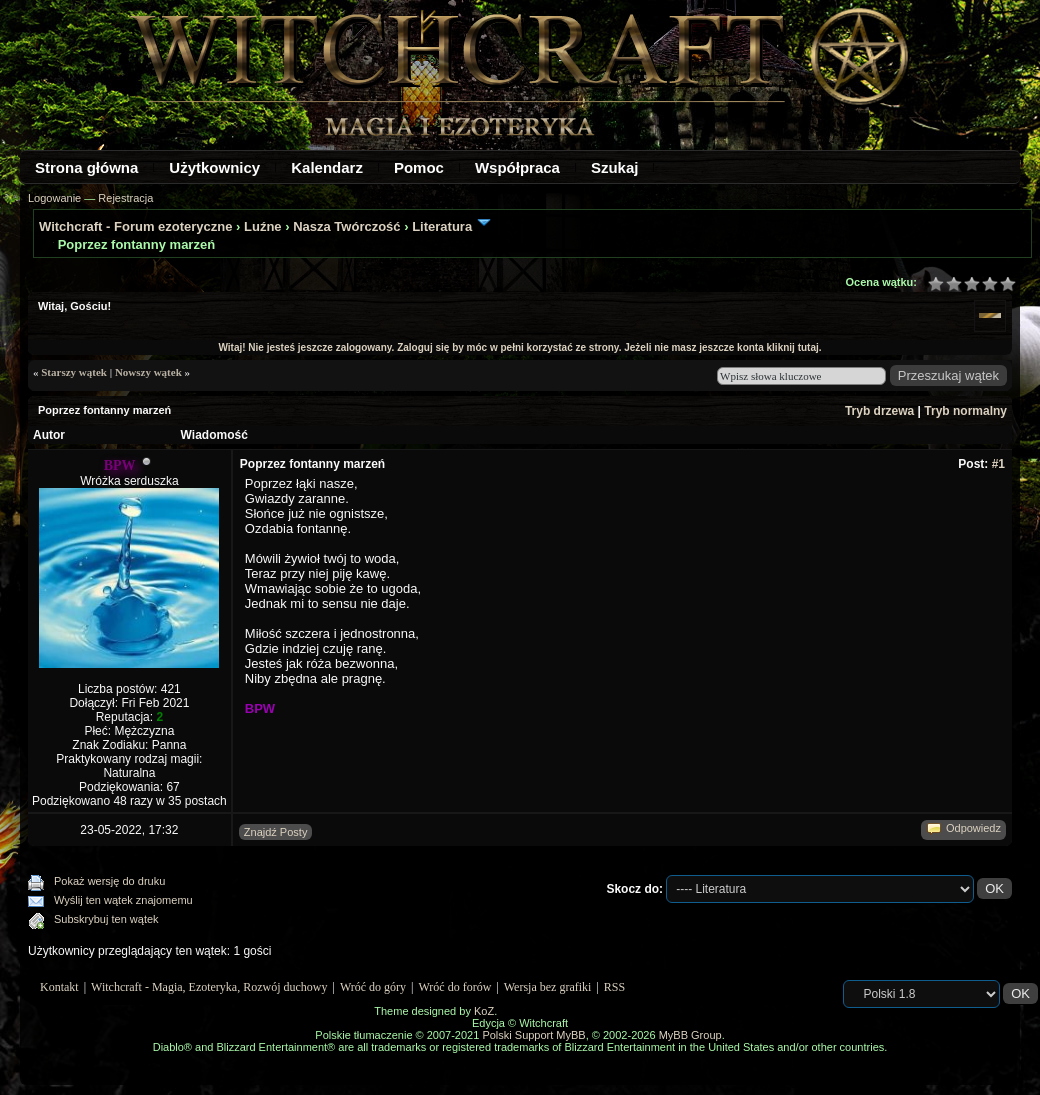 This screenshot has height=1095, width=1040. Describe the element at coordinates (484, 1011) in the screenshot. I see `KoZ` at that location.